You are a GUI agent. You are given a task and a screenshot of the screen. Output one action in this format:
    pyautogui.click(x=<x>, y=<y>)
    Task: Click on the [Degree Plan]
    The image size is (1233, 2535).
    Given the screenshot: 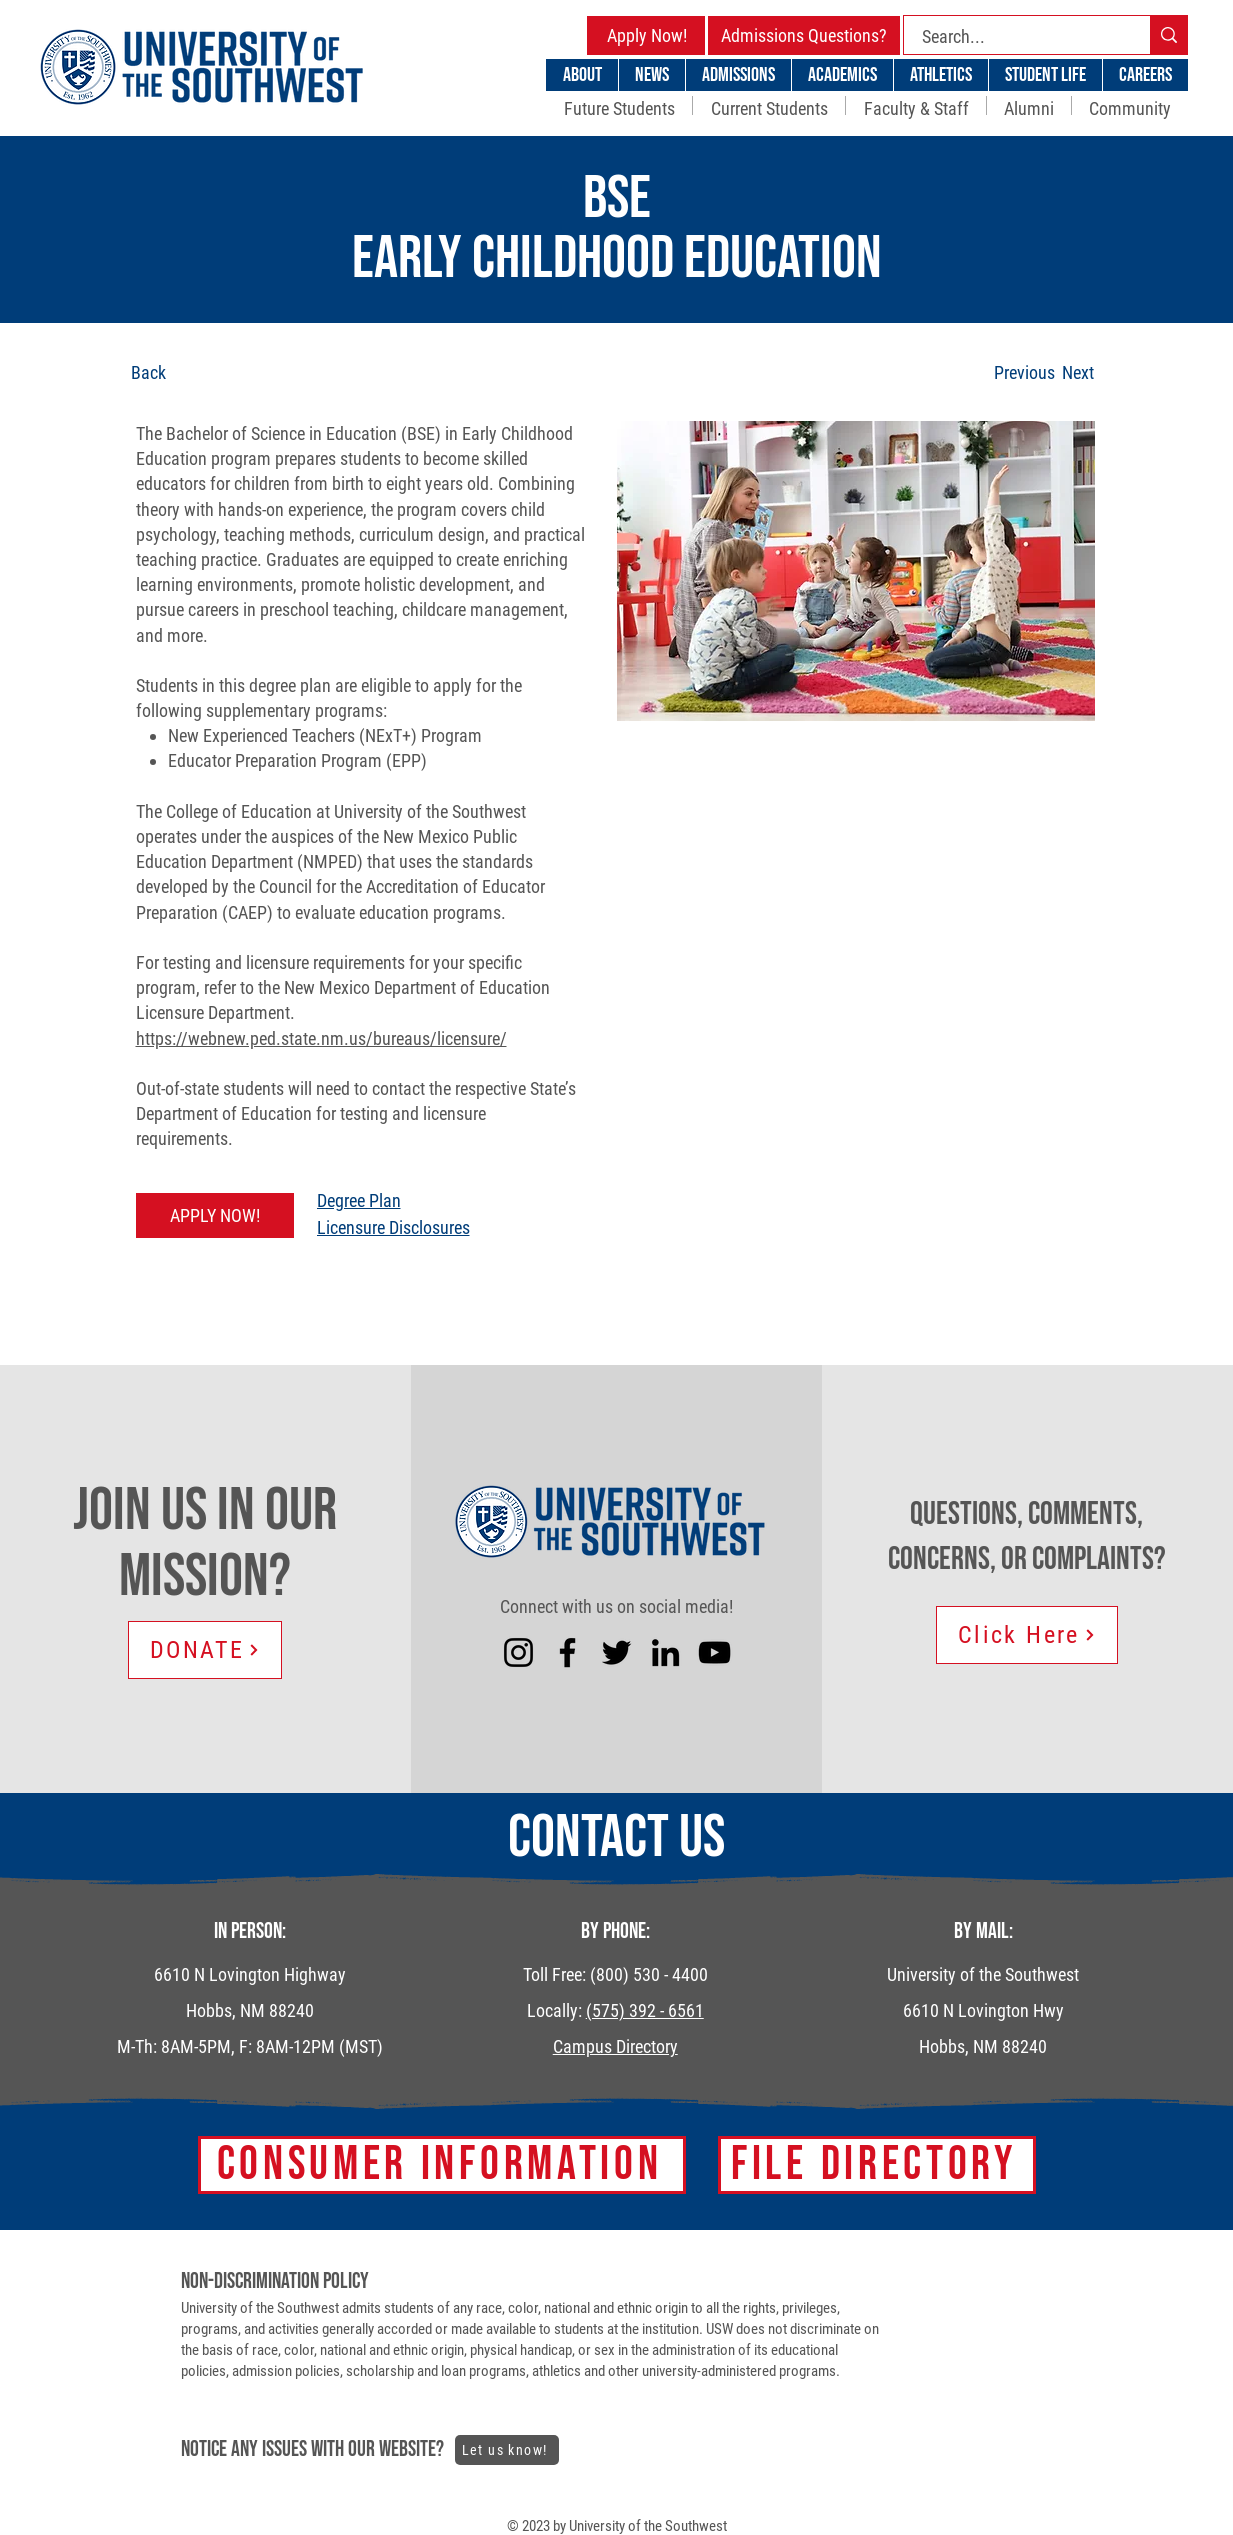 What is the action you would take?
    pyautogui.click(x=467, y=1200)
    